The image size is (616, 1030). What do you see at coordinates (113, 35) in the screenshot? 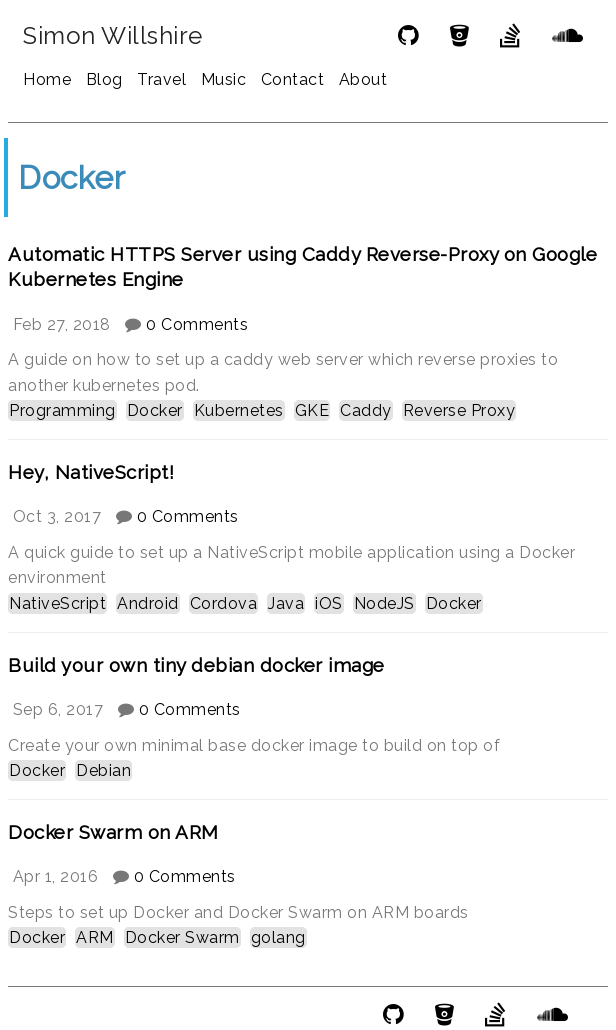
I see `Simon Willshire` at bounding box center [113, 35].